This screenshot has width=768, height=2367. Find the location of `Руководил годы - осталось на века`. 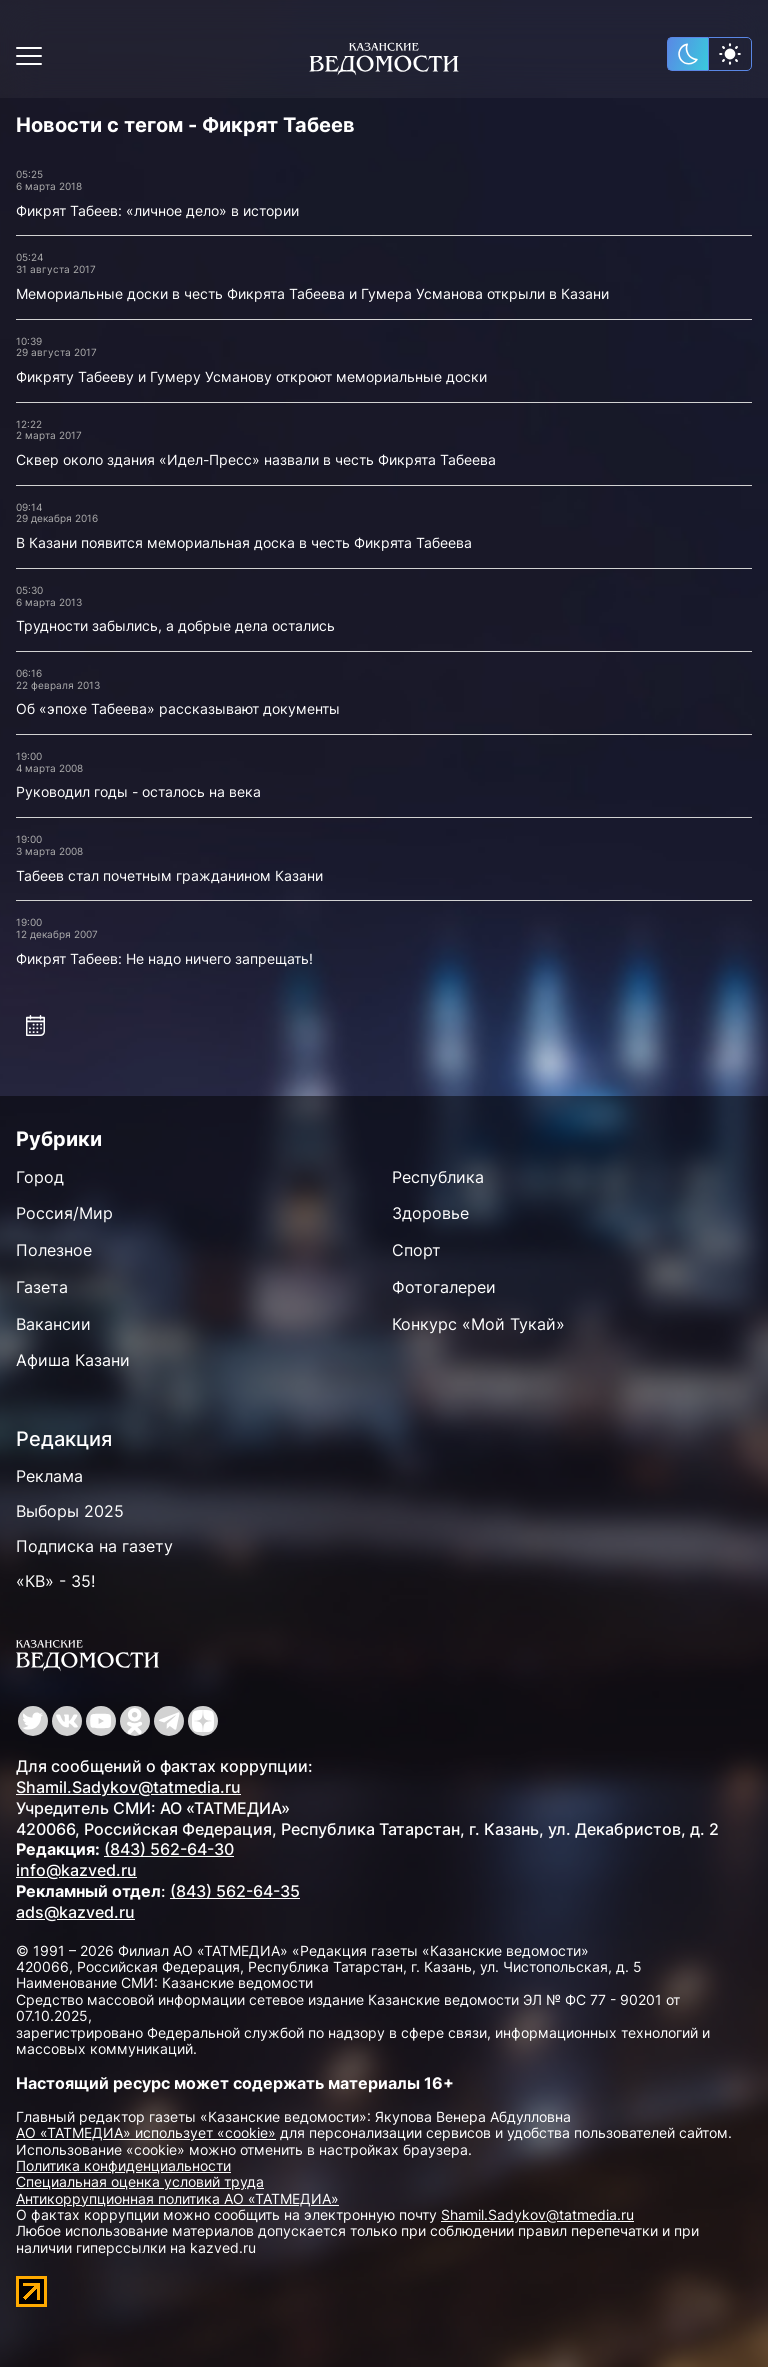

Руководил годы - осталось на века is located at coordinates (138, 791).